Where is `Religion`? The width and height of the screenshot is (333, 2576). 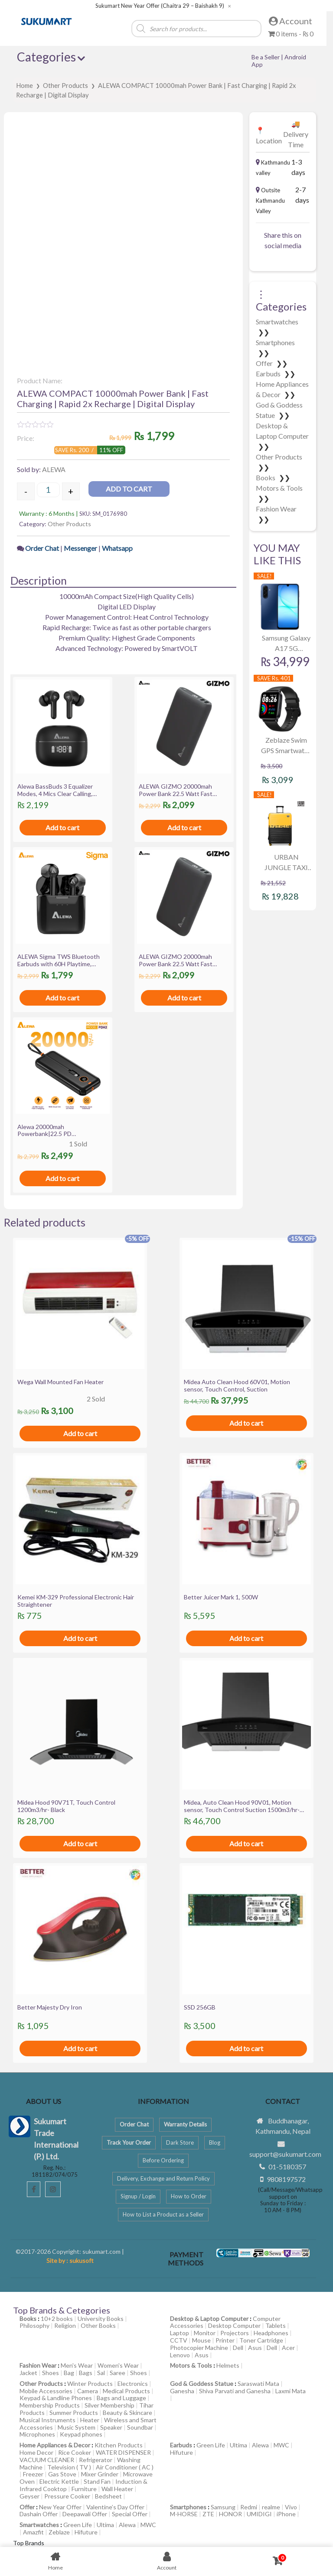
Religion is located at coordinates (65, 2325).